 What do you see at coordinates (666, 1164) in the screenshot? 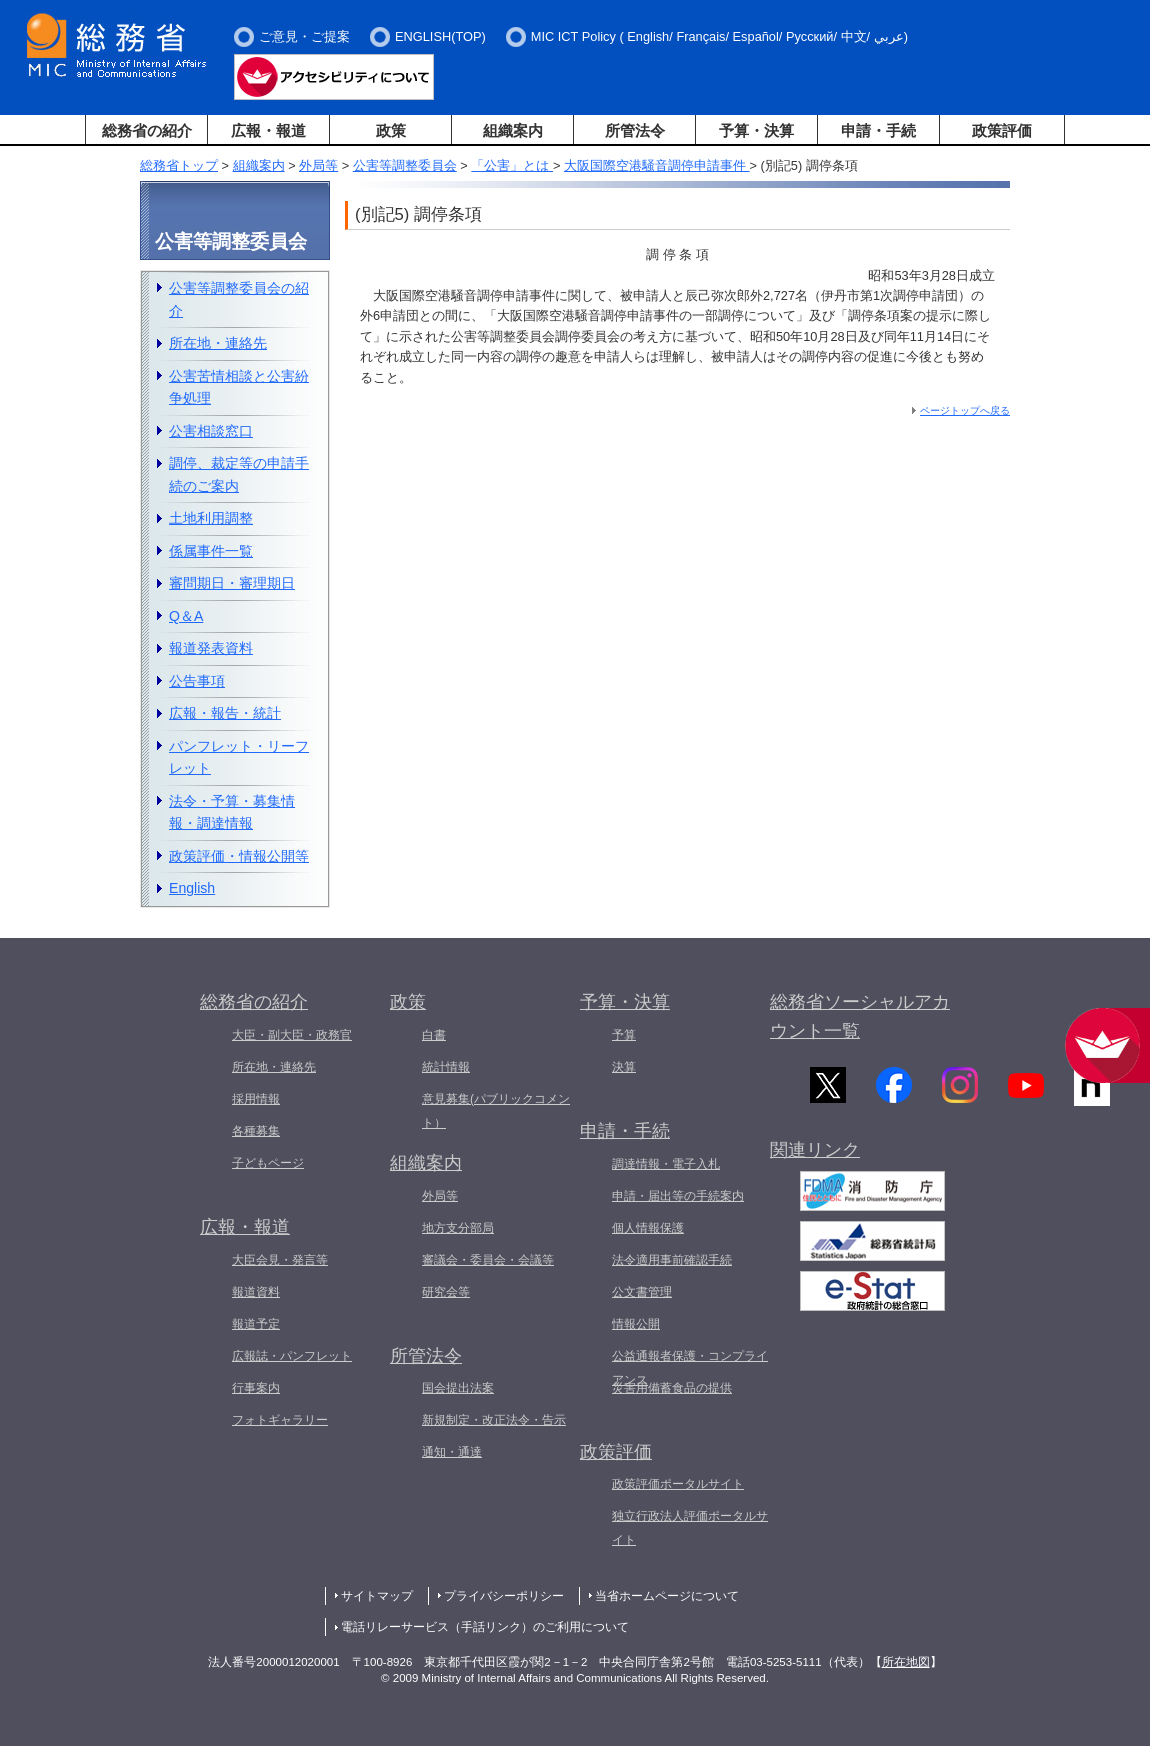
I see `調達情報・電子入札` at bounding box center [666, 1164].